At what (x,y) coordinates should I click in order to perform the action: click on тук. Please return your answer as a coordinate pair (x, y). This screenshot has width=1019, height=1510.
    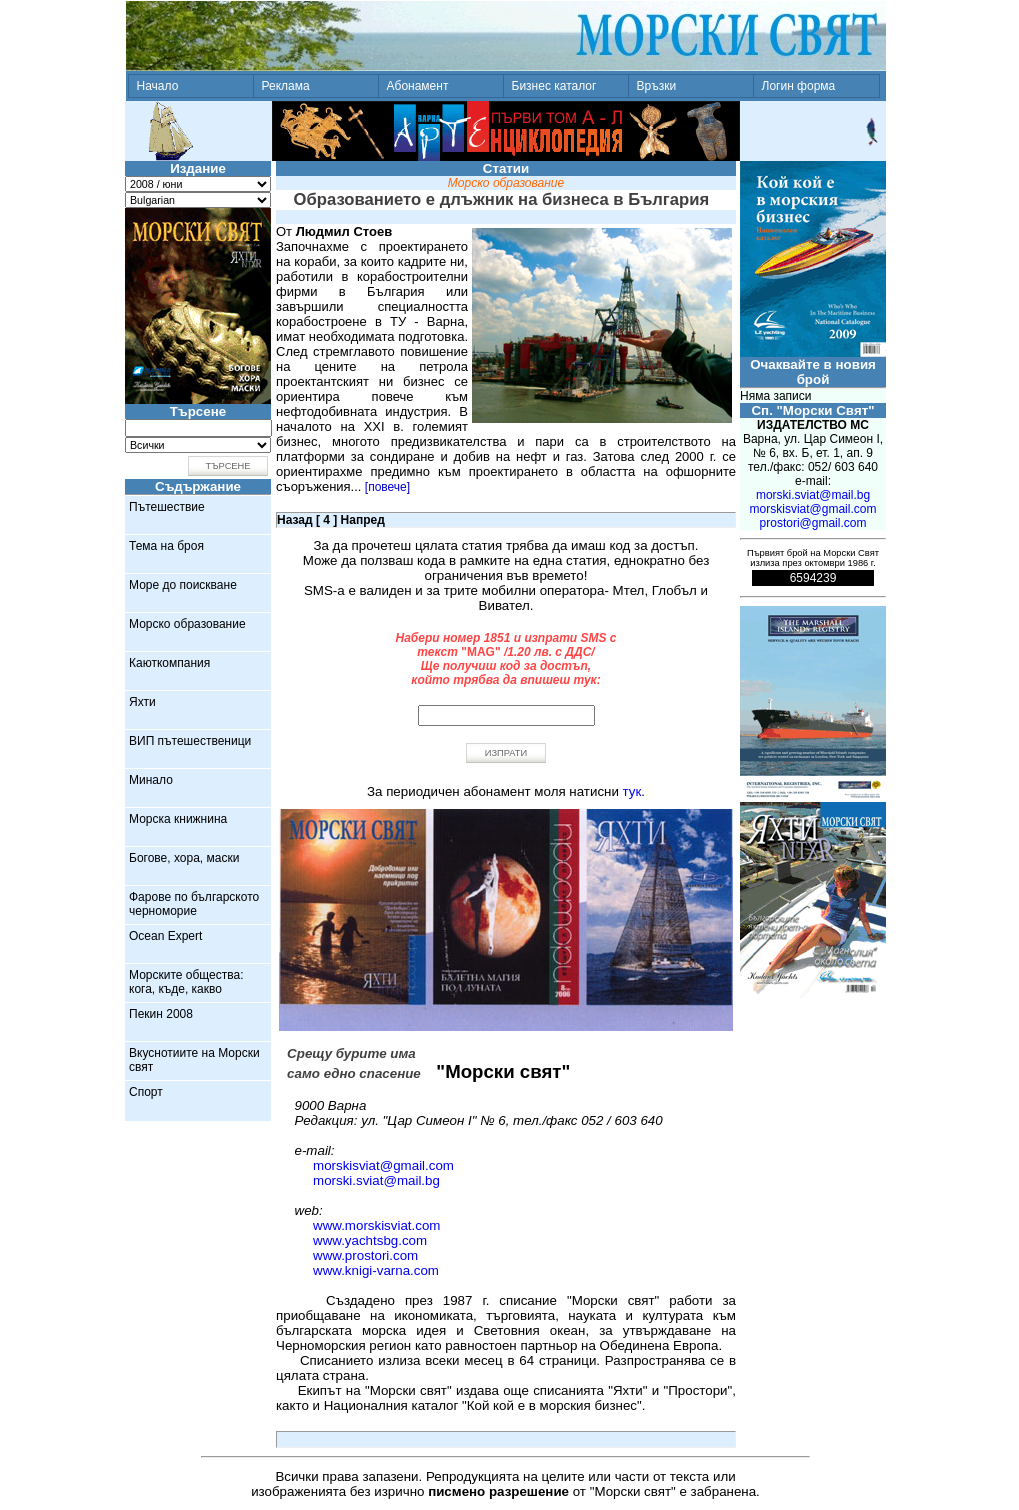
    Looking at the image, I should click on (632, 791).